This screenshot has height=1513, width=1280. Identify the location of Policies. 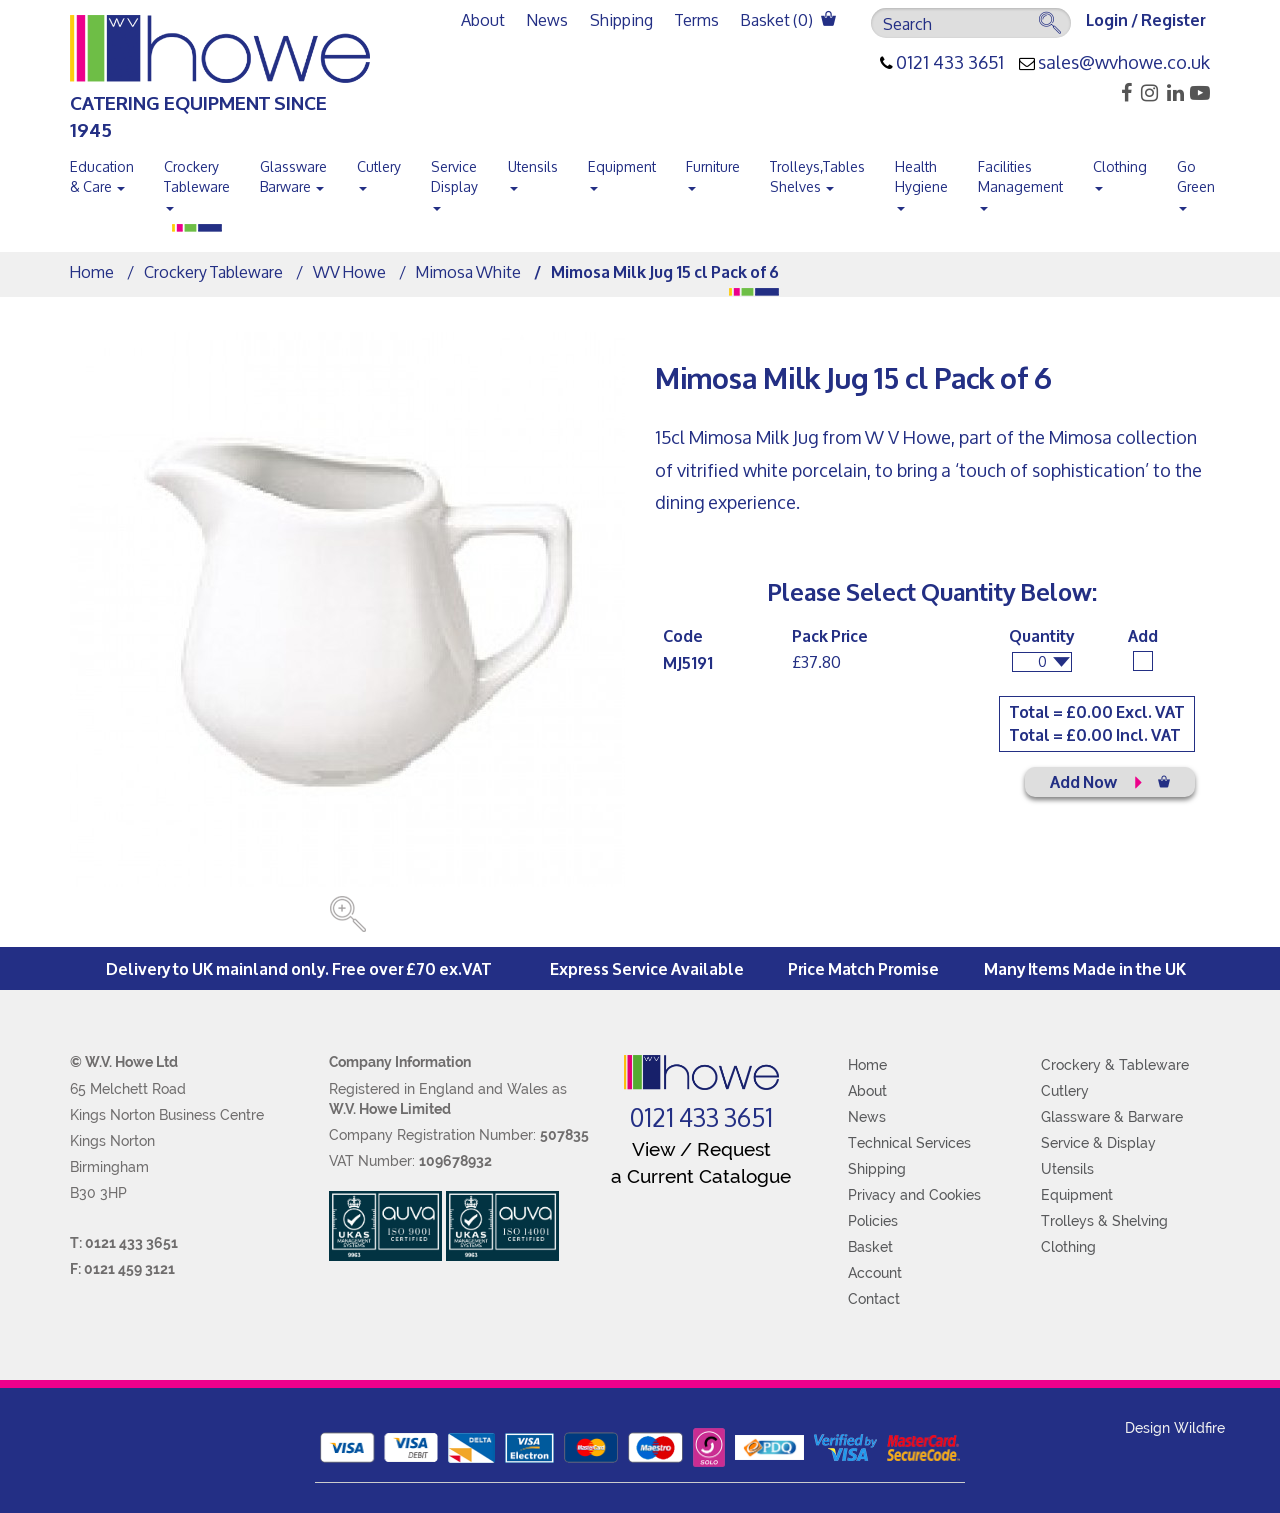
(873, 1221).